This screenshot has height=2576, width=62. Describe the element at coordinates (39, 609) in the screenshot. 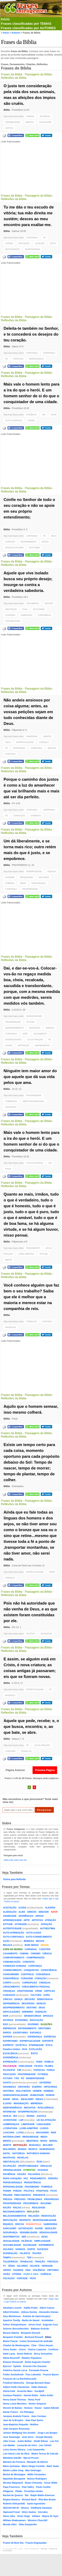

I see `ESCAPISMO` at that location.